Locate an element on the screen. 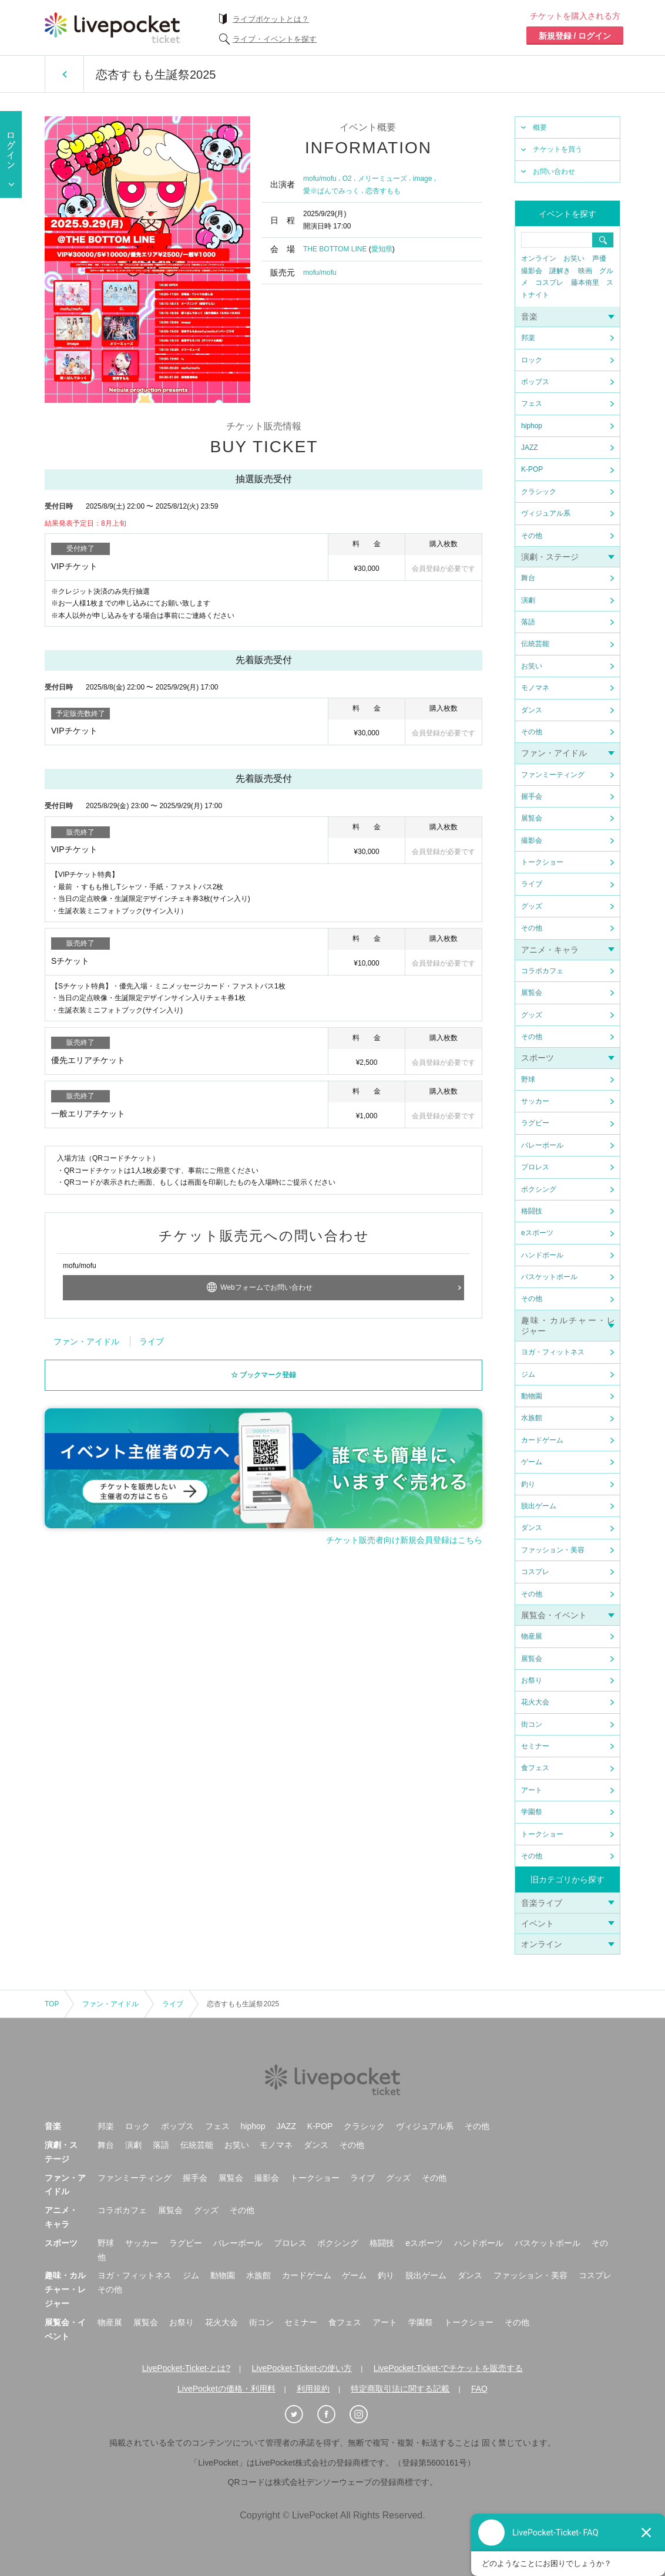  概要 is located at coordinates (540, 127).